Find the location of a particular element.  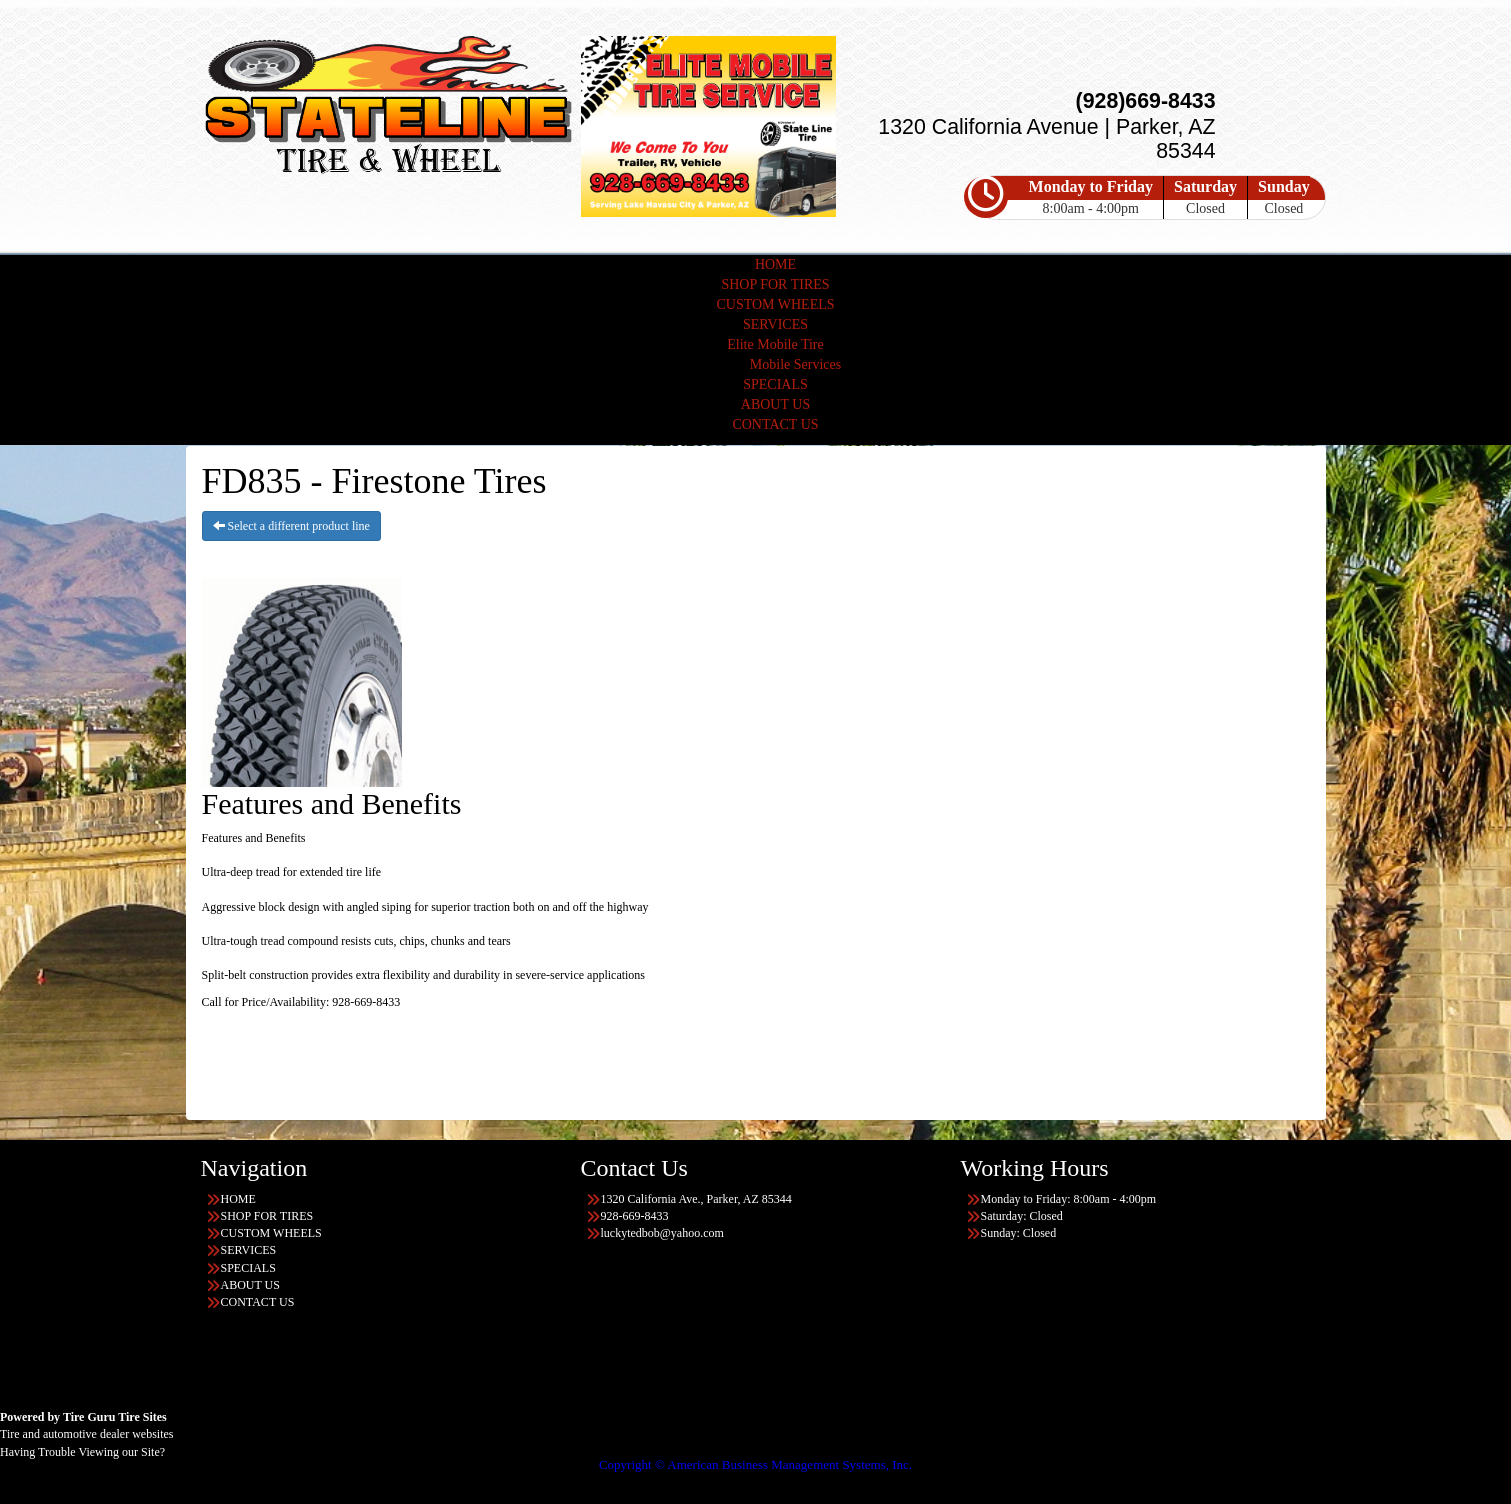

HOME is located at coordinates (775, 264).